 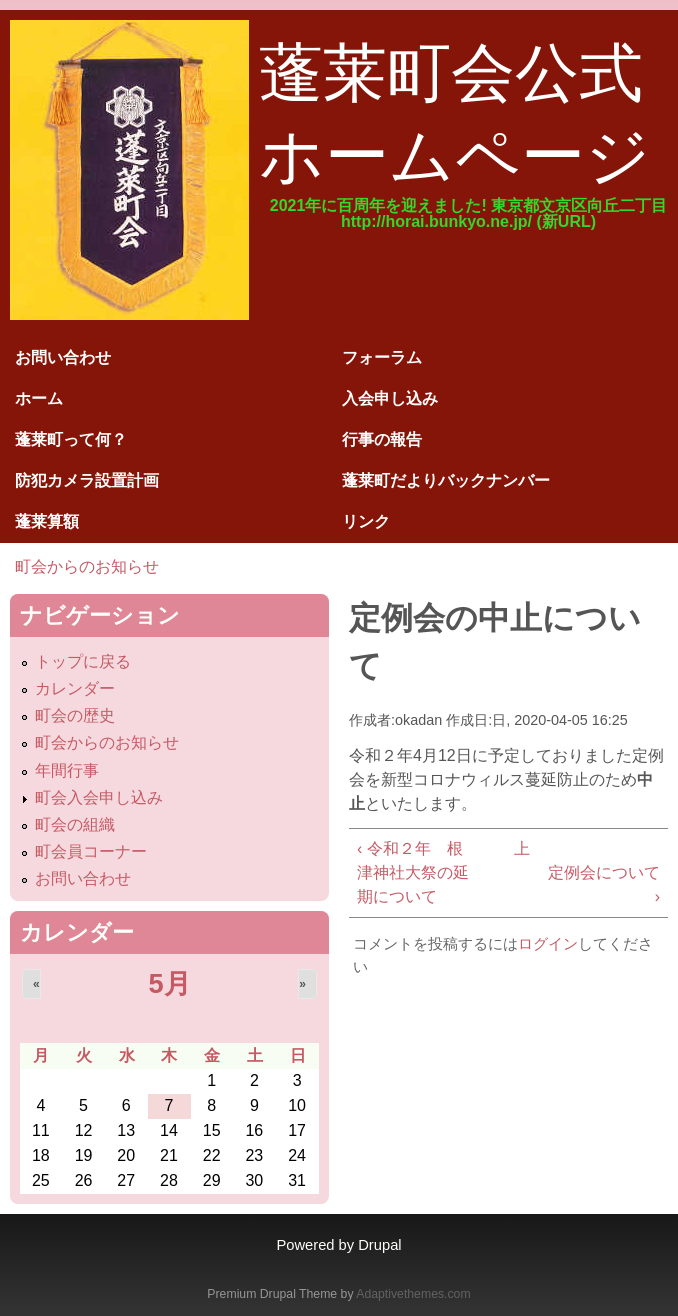 What do you see at coordinates (83, 661) in the screenshot?
I see `トップに戻る` at bounding box center [83, 661].